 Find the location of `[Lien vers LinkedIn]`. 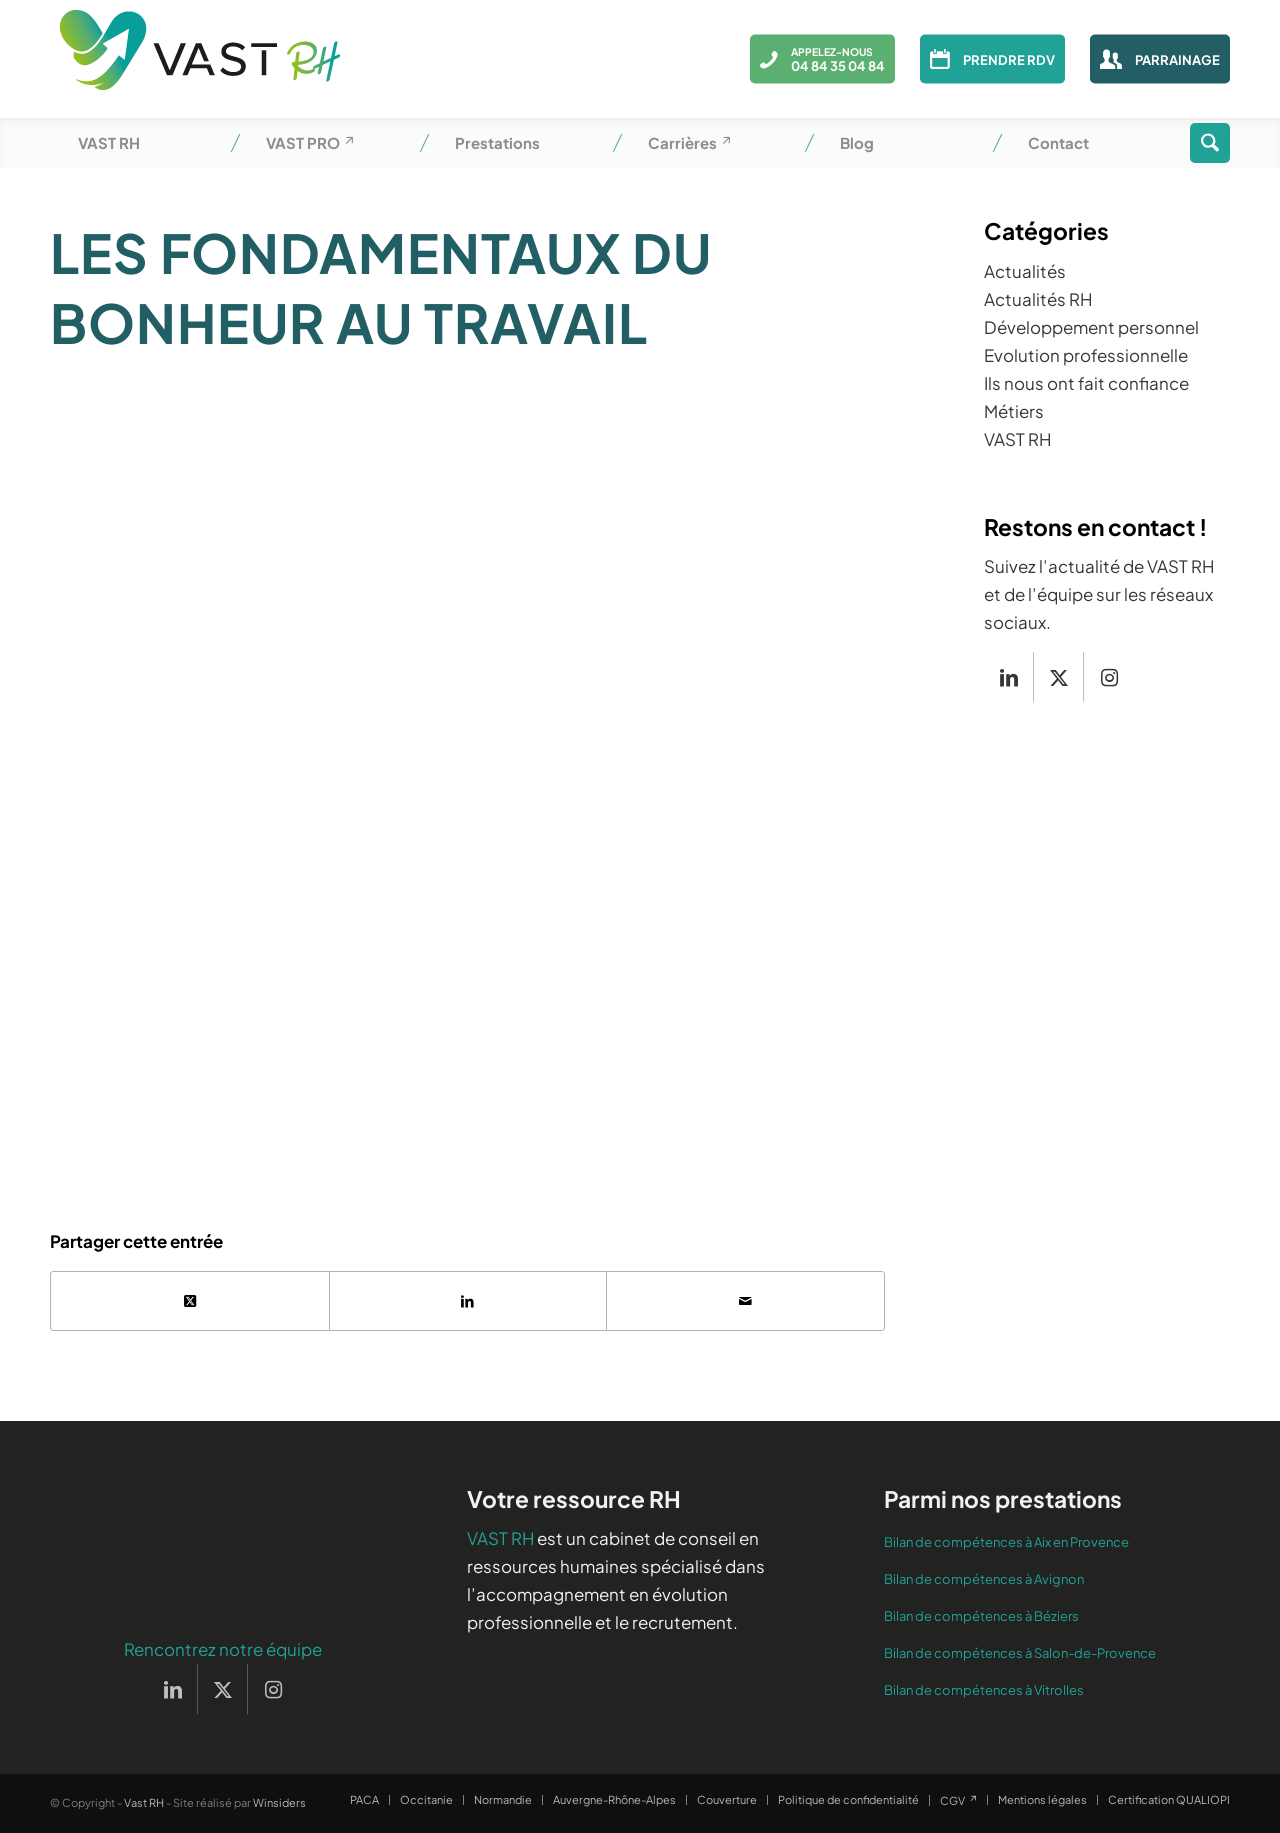

[Lien vers LinkedIn] is located at coordinates (1008, 677).